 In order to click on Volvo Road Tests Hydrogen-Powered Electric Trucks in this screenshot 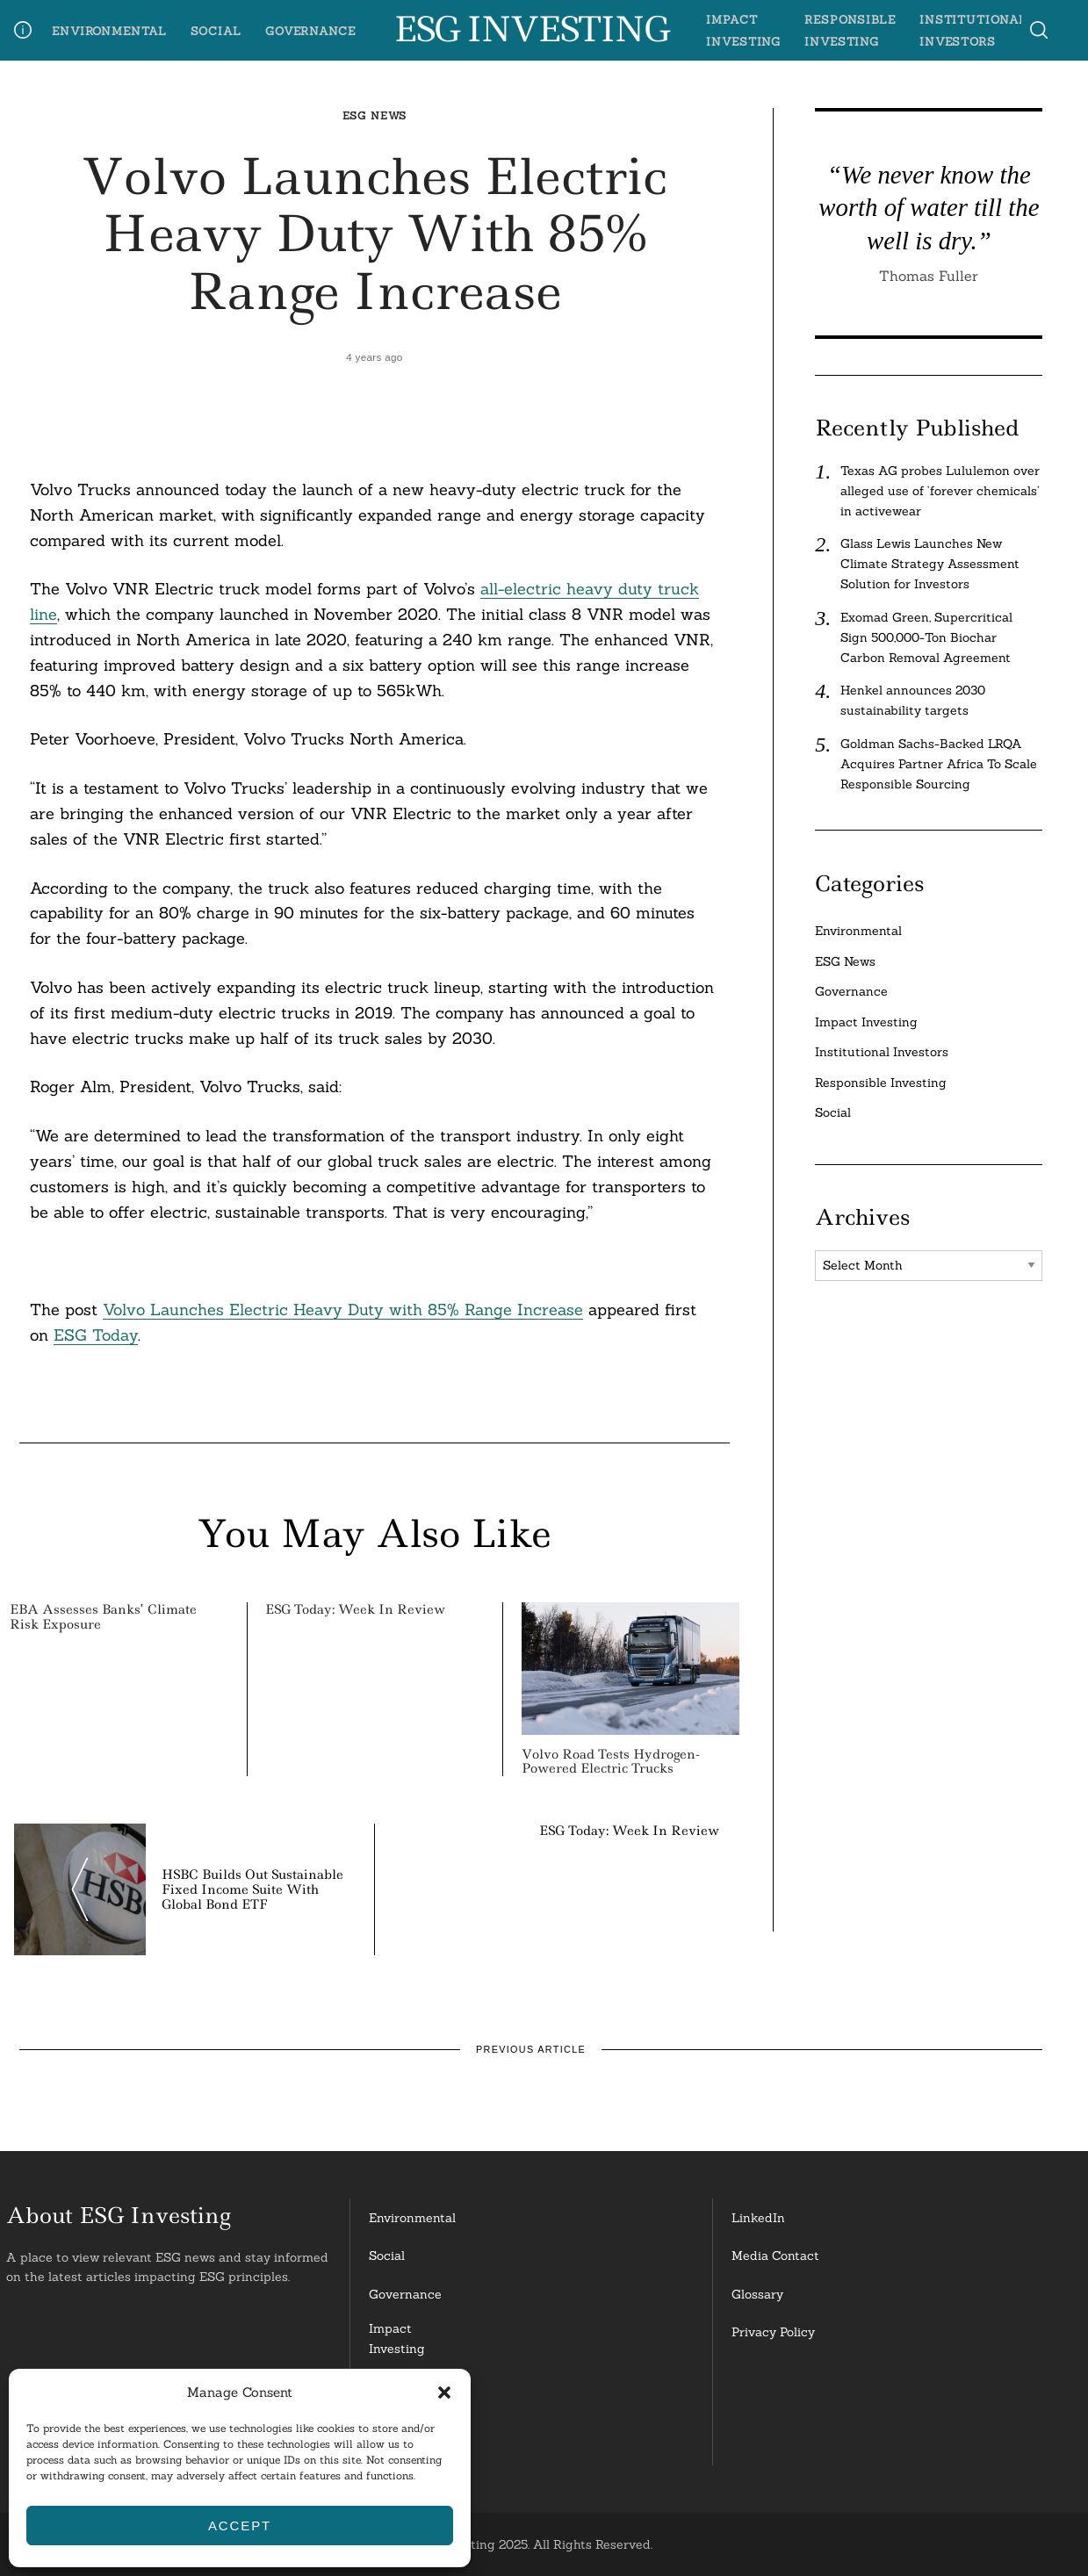, I will do `click(611, 1761)`.